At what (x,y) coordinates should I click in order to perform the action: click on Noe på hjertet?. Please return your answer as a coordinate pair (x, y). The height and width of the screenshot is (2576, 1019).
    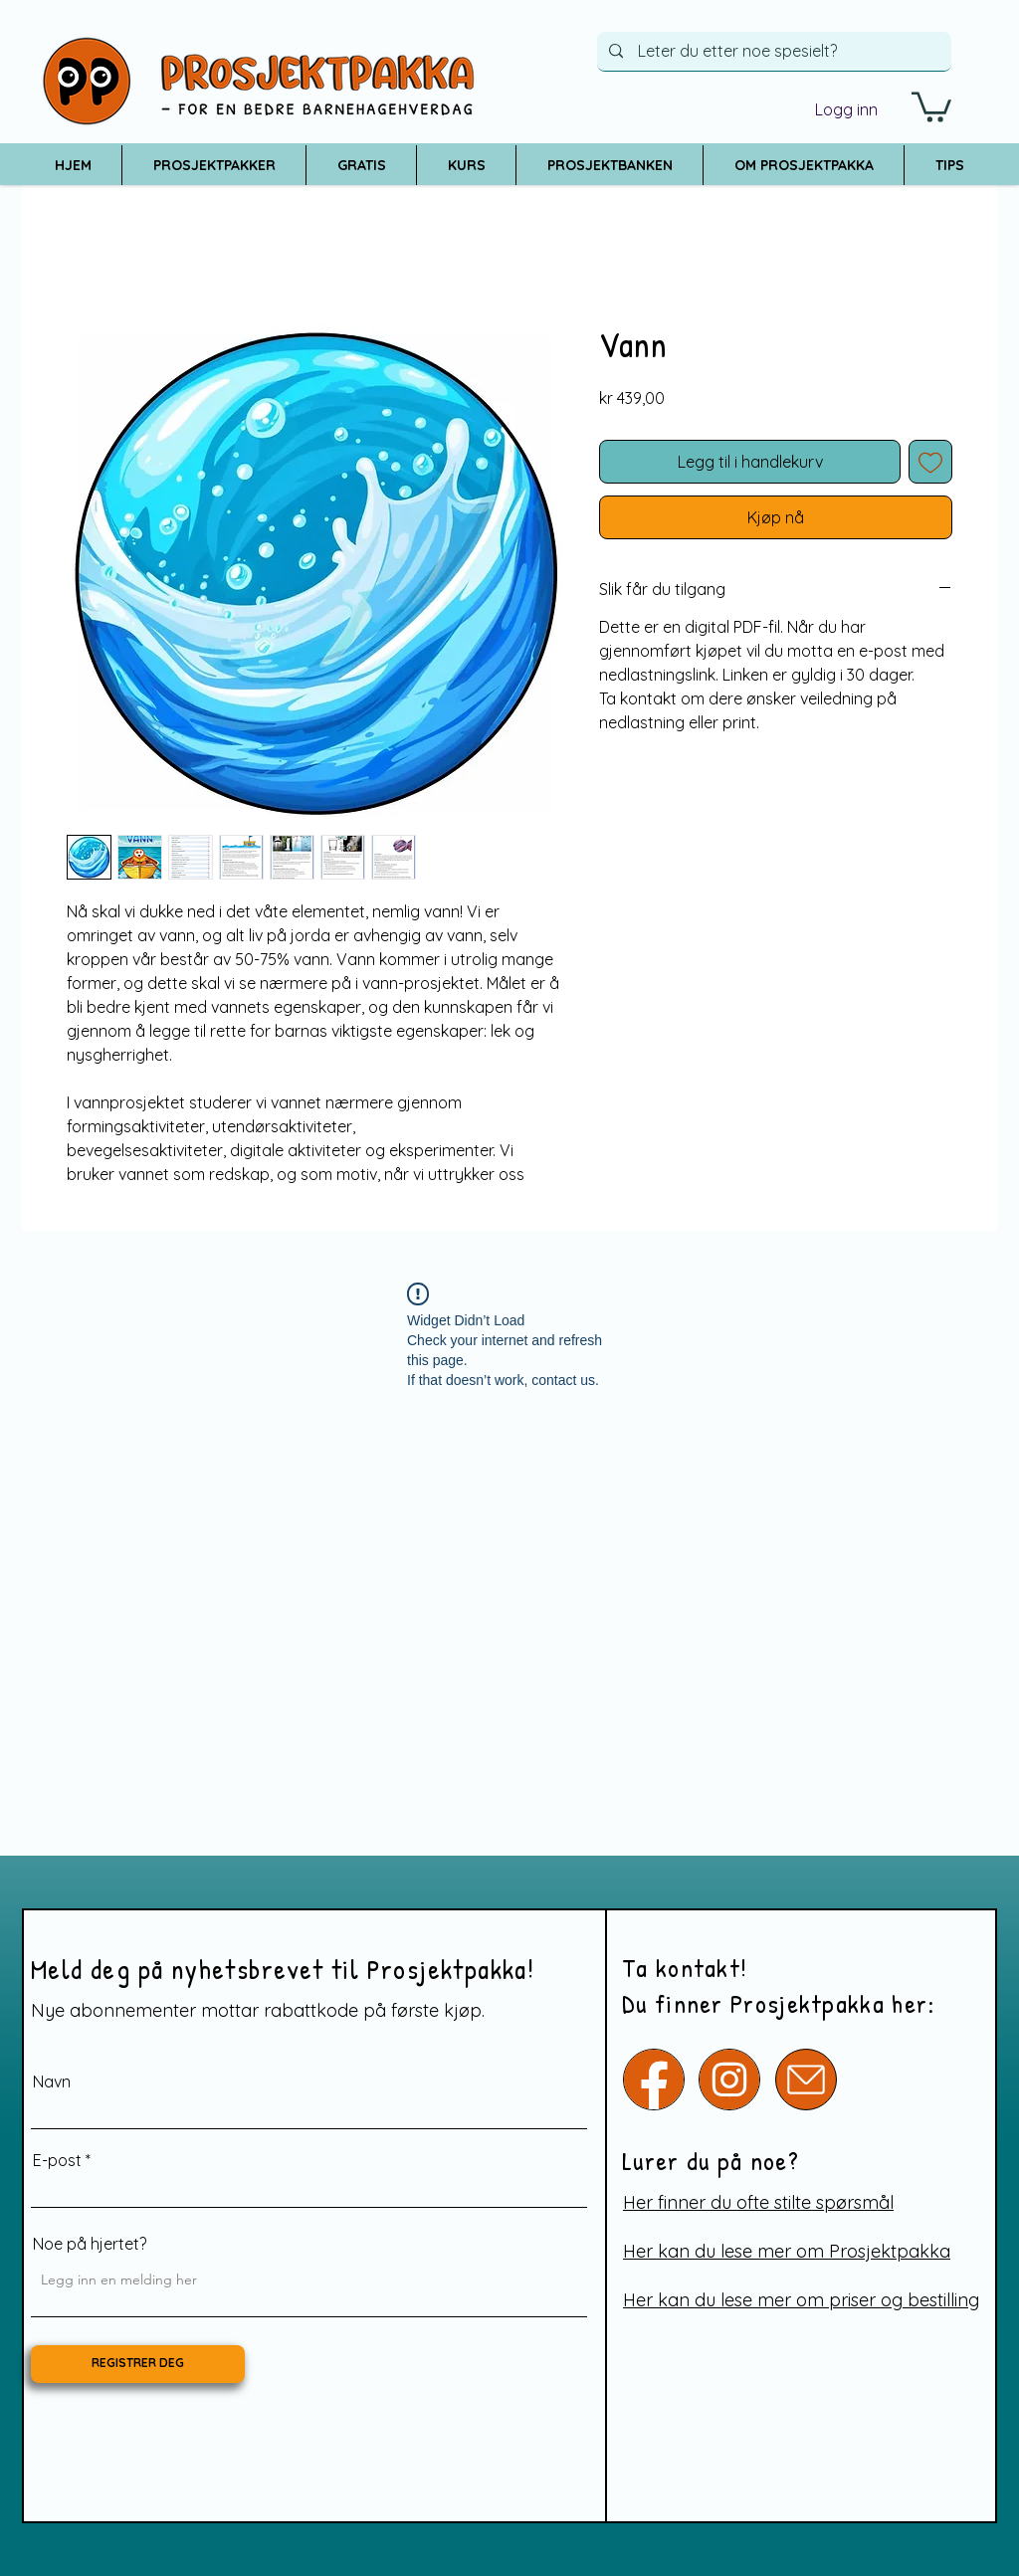
    Looking at the image, I should click on (89, 2244).